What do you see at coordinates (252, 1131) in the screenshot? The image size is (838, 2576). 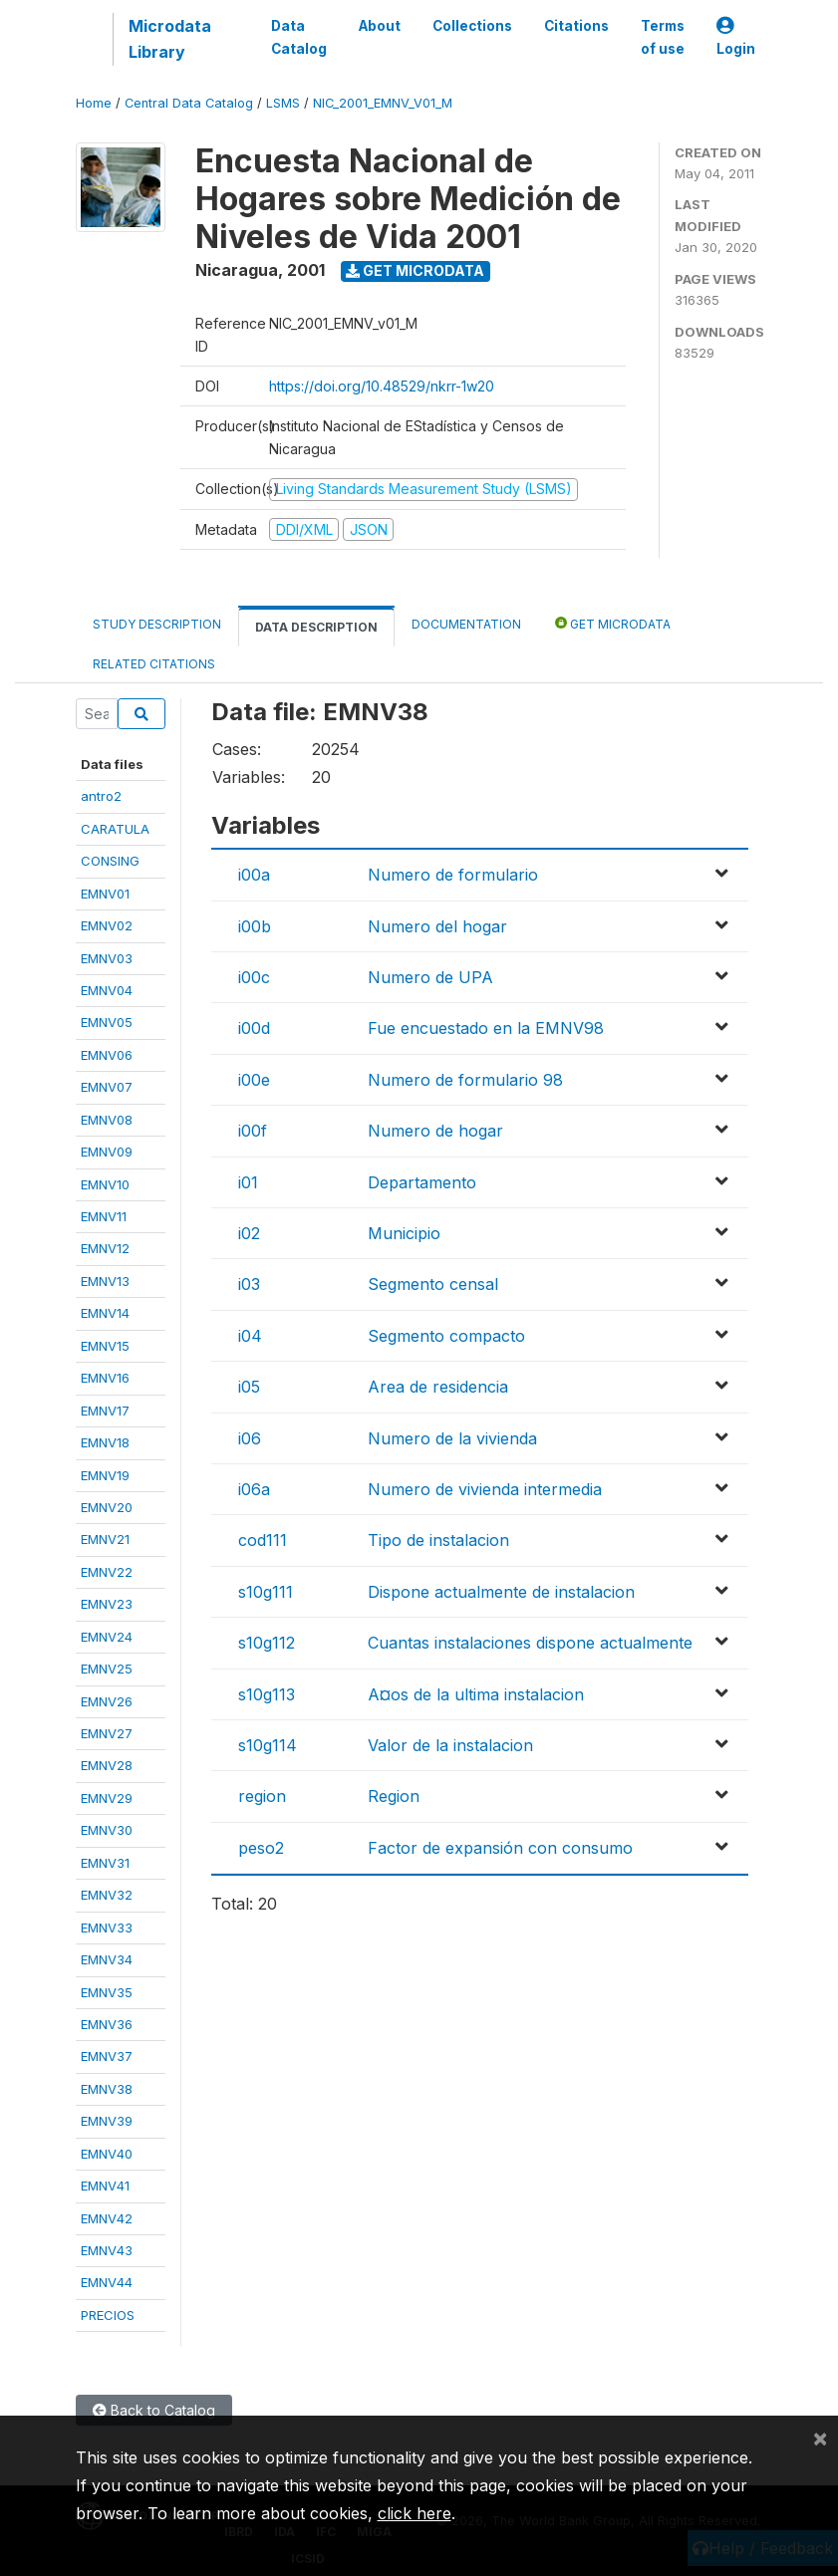 I see `i00f` at bounding box center [252, 1131].